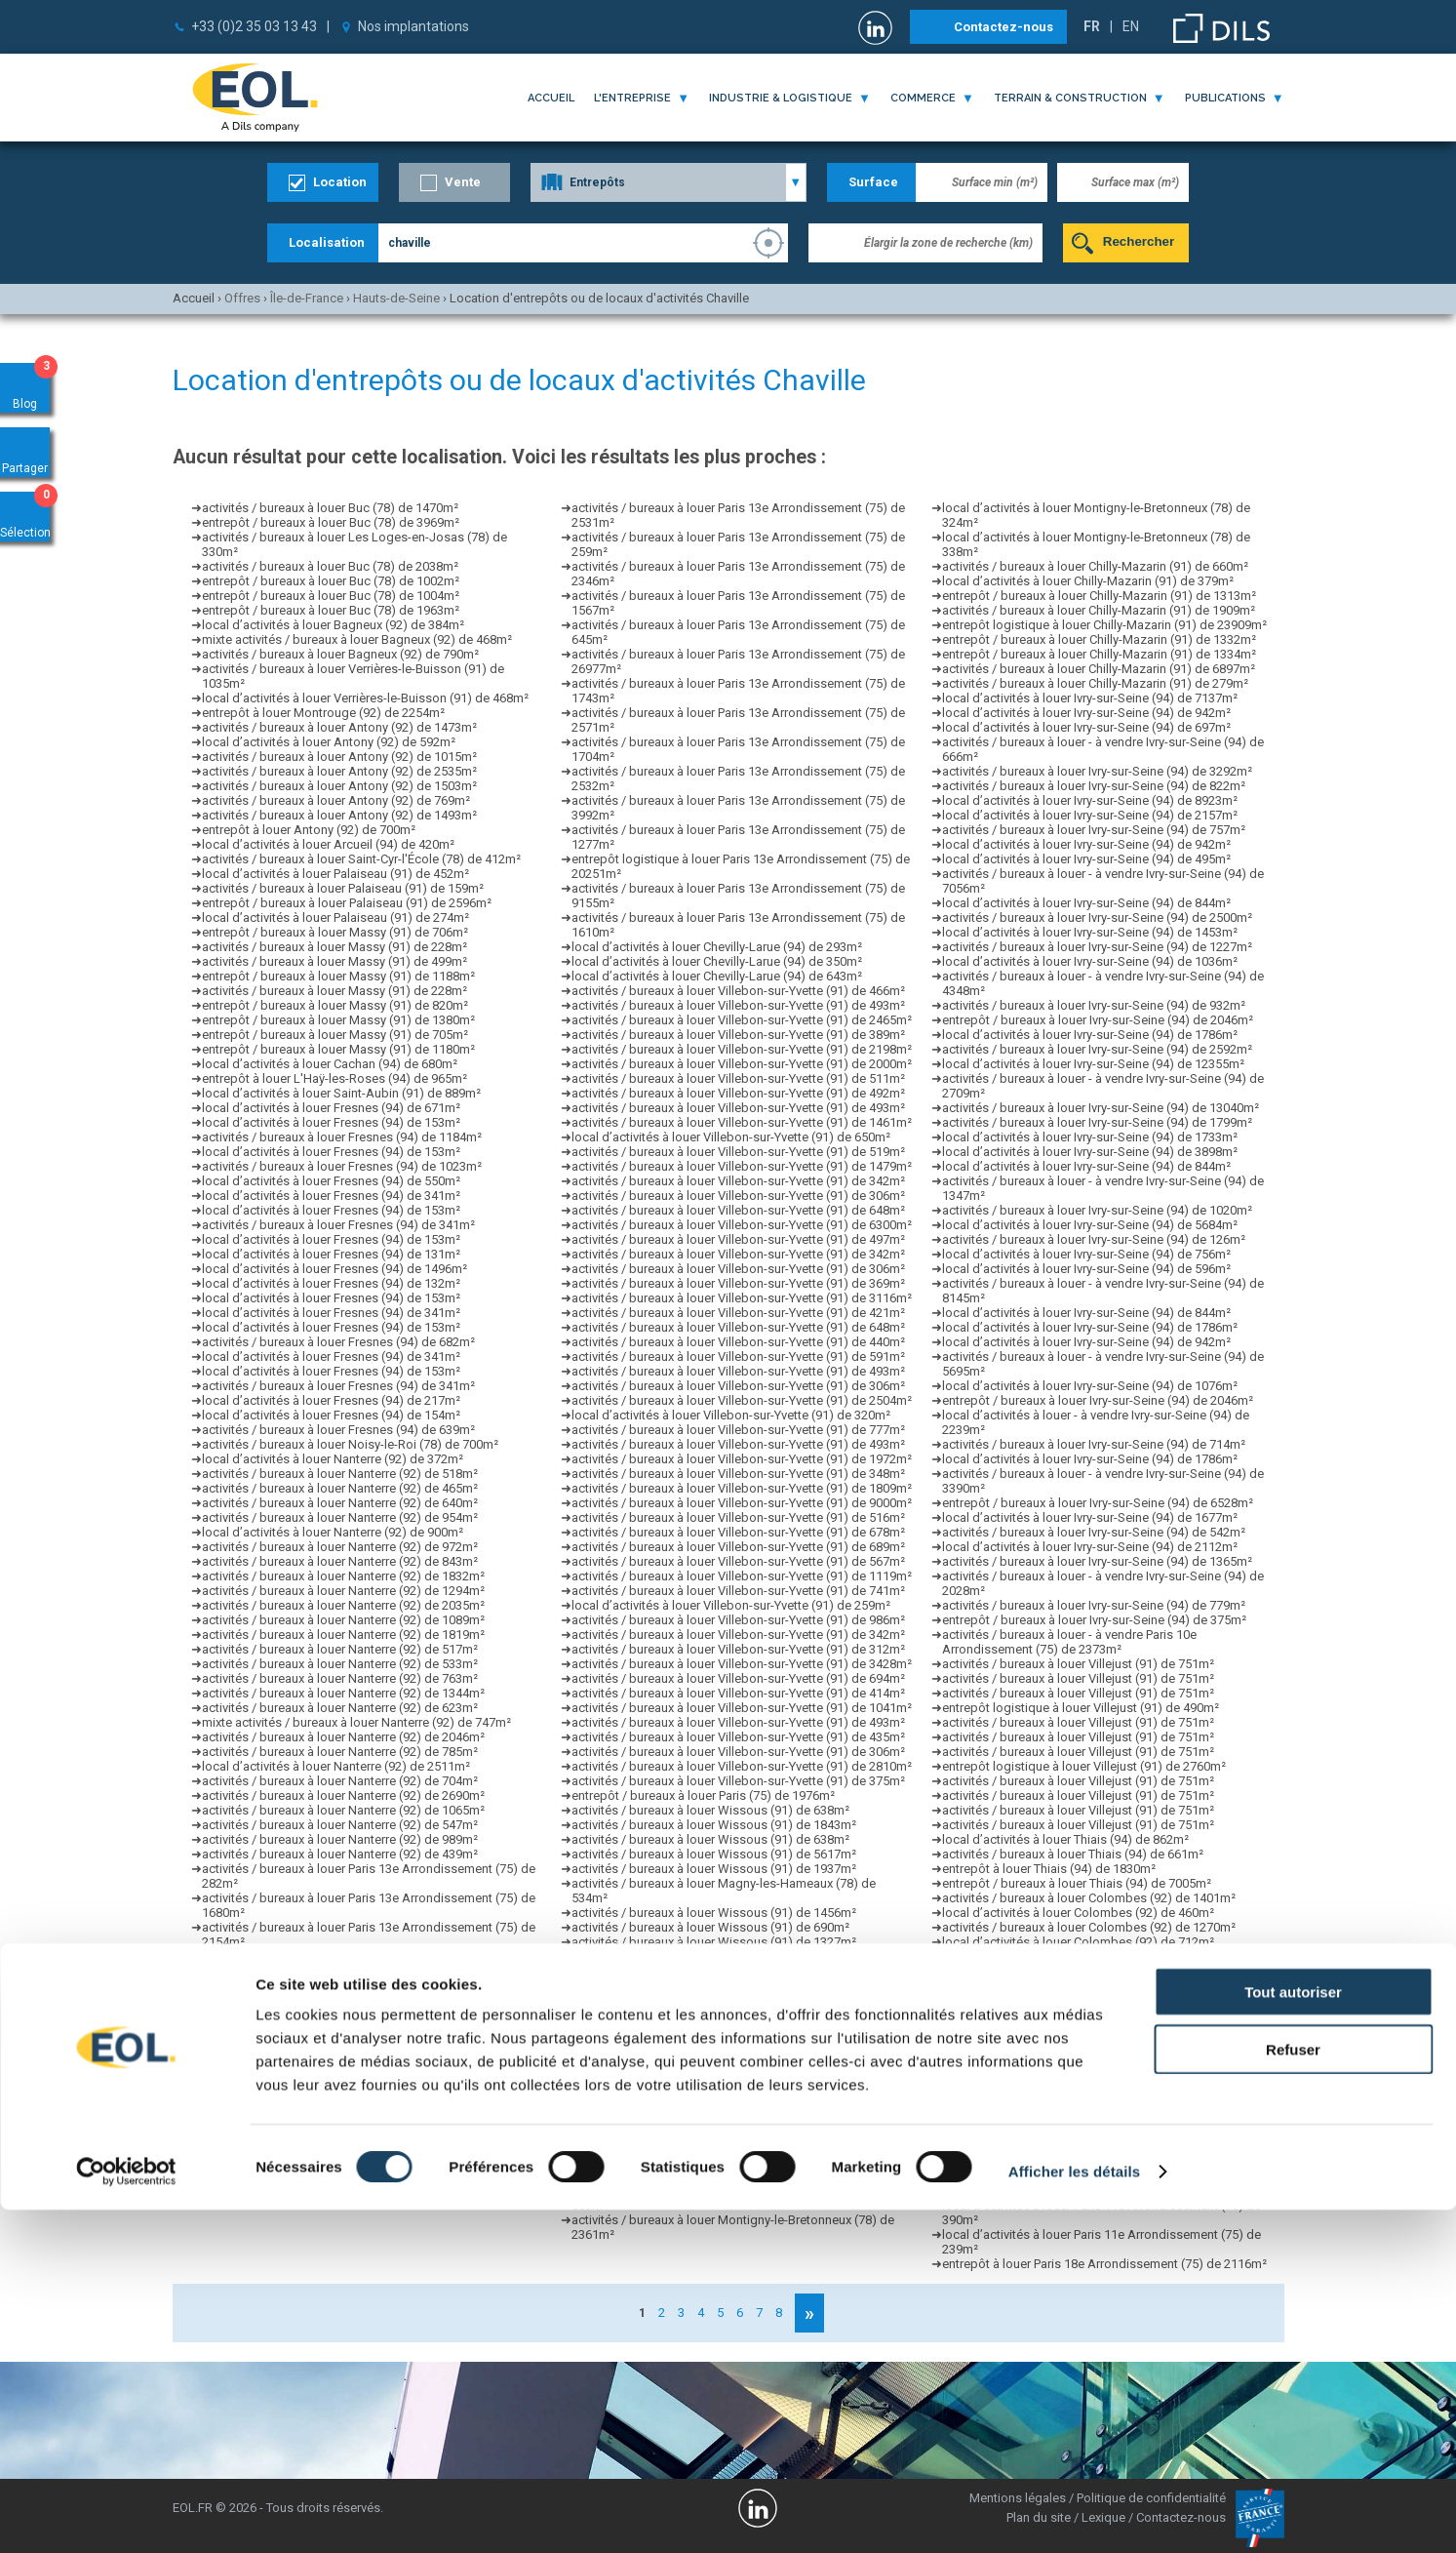 The image size is (1456, 2553). Describe the element at coordinates (336, 1766) in the screenshot. I see `local d’activités à louer Nanterre (92) de 2511m²` at that location.